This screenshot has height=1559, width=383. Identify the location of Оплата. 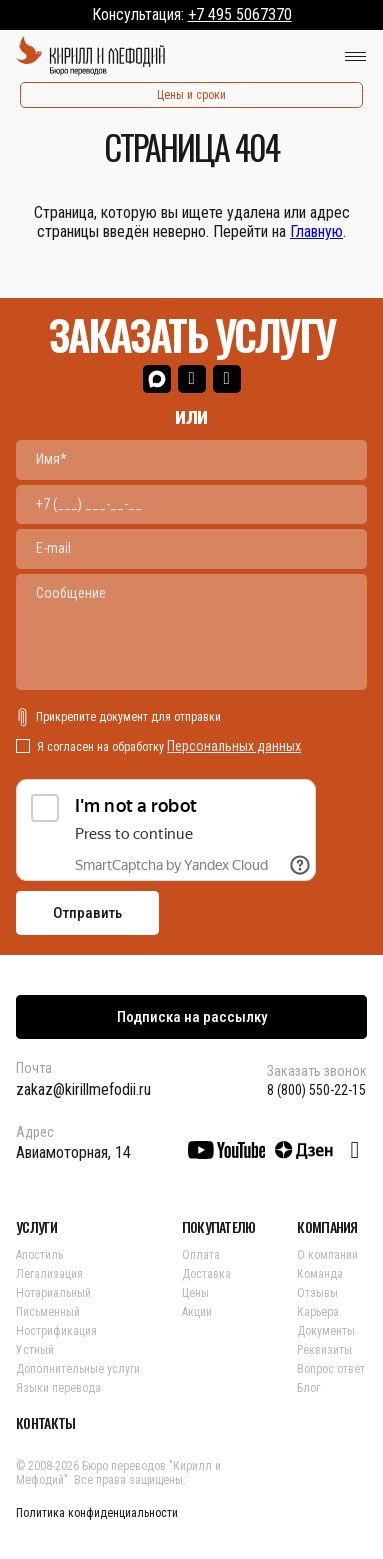
(201, 1255).